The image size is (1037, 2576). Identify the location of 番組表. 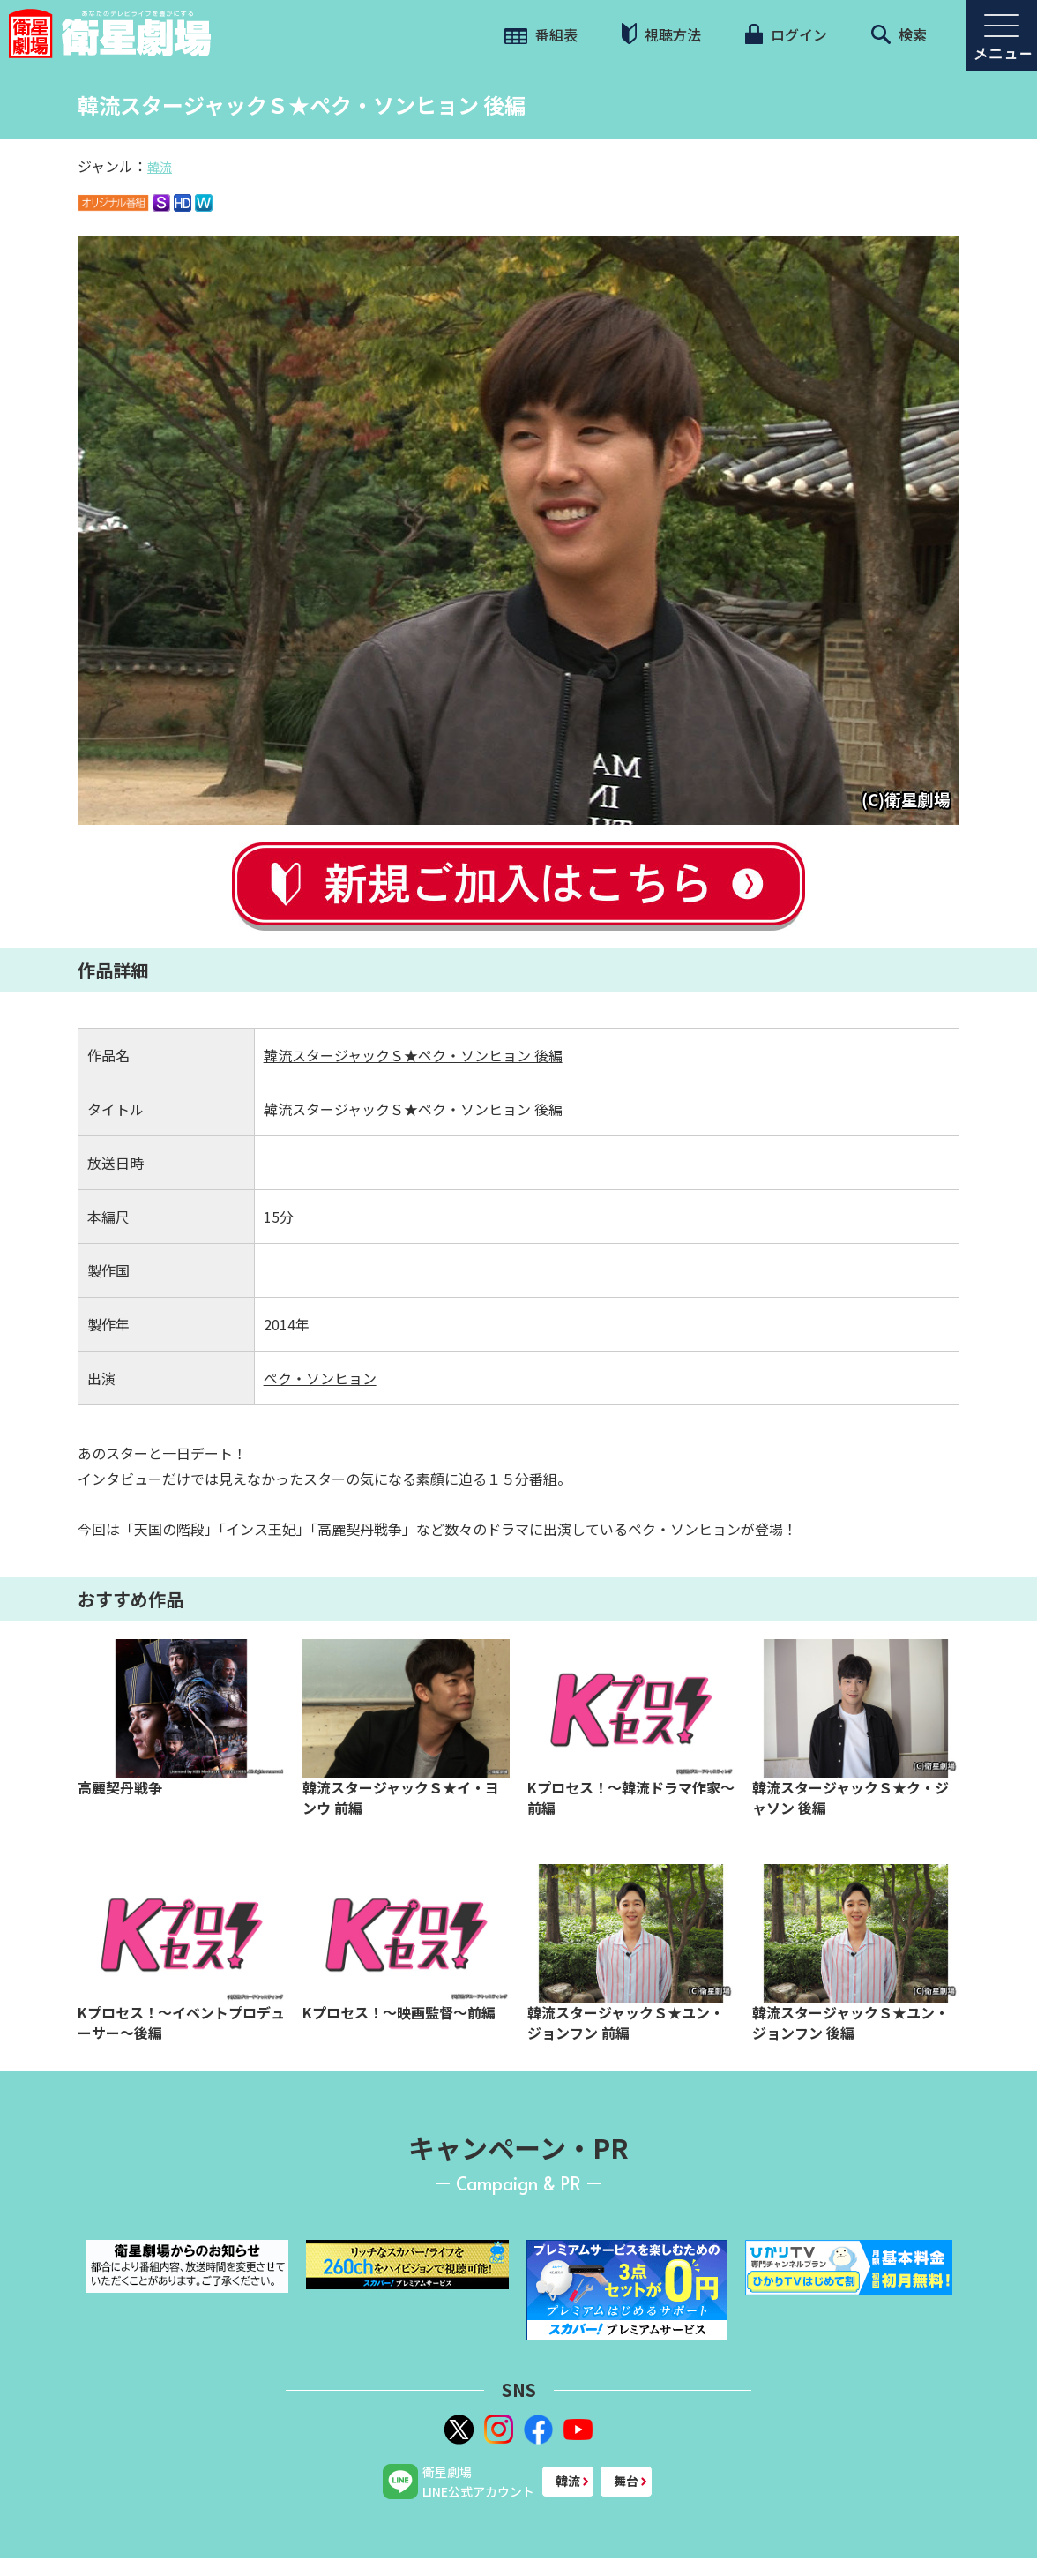
(541, 34).